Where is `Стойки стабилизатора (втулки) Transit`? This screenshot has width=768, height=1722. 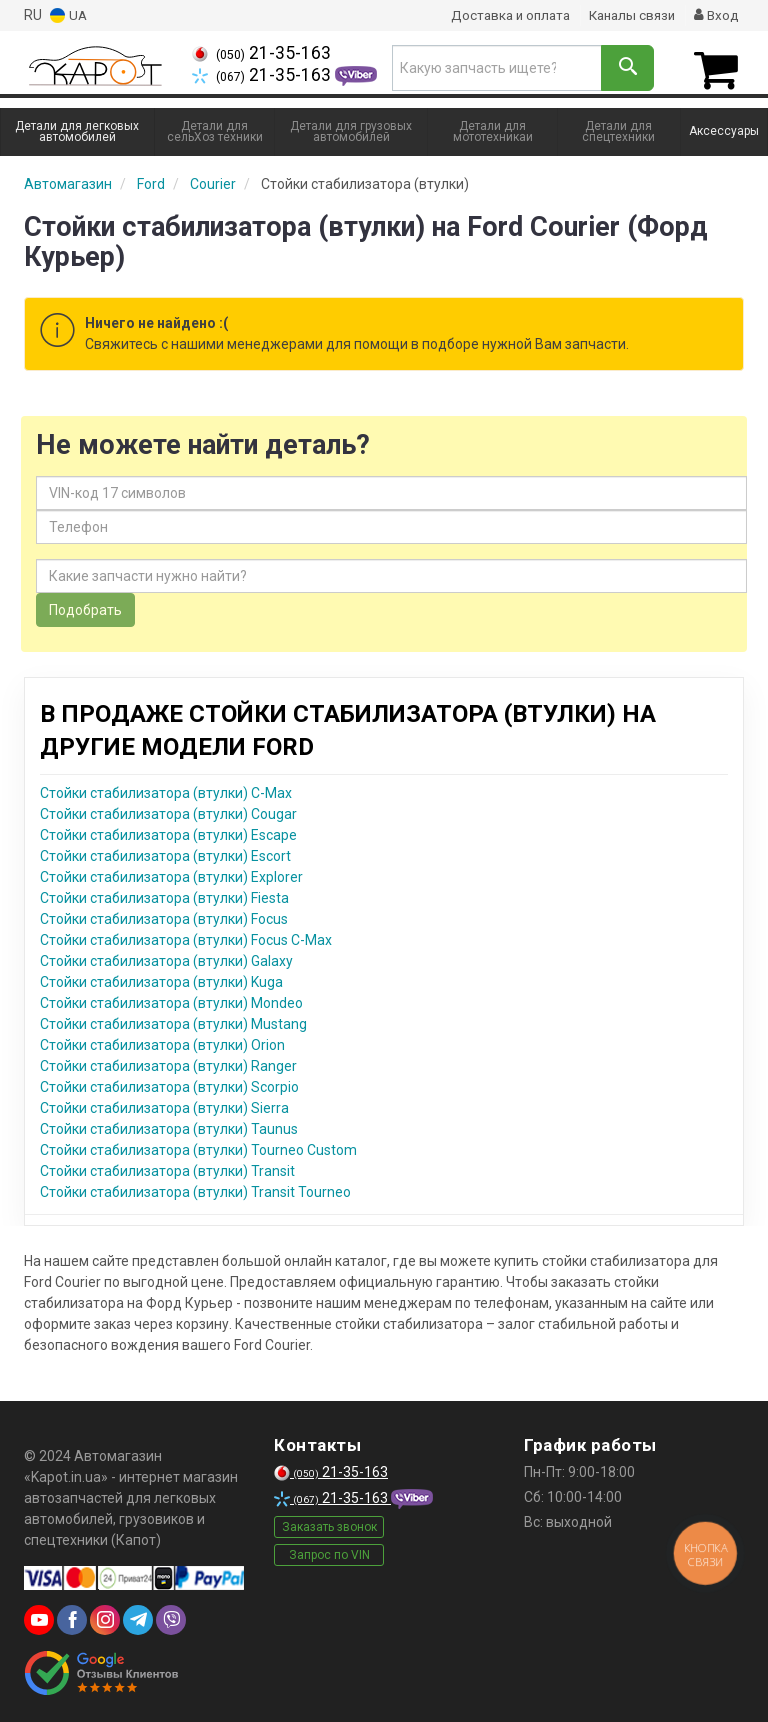
Стойки стабилизатора (втулки) Transit is located at coordinates (167, 1168).